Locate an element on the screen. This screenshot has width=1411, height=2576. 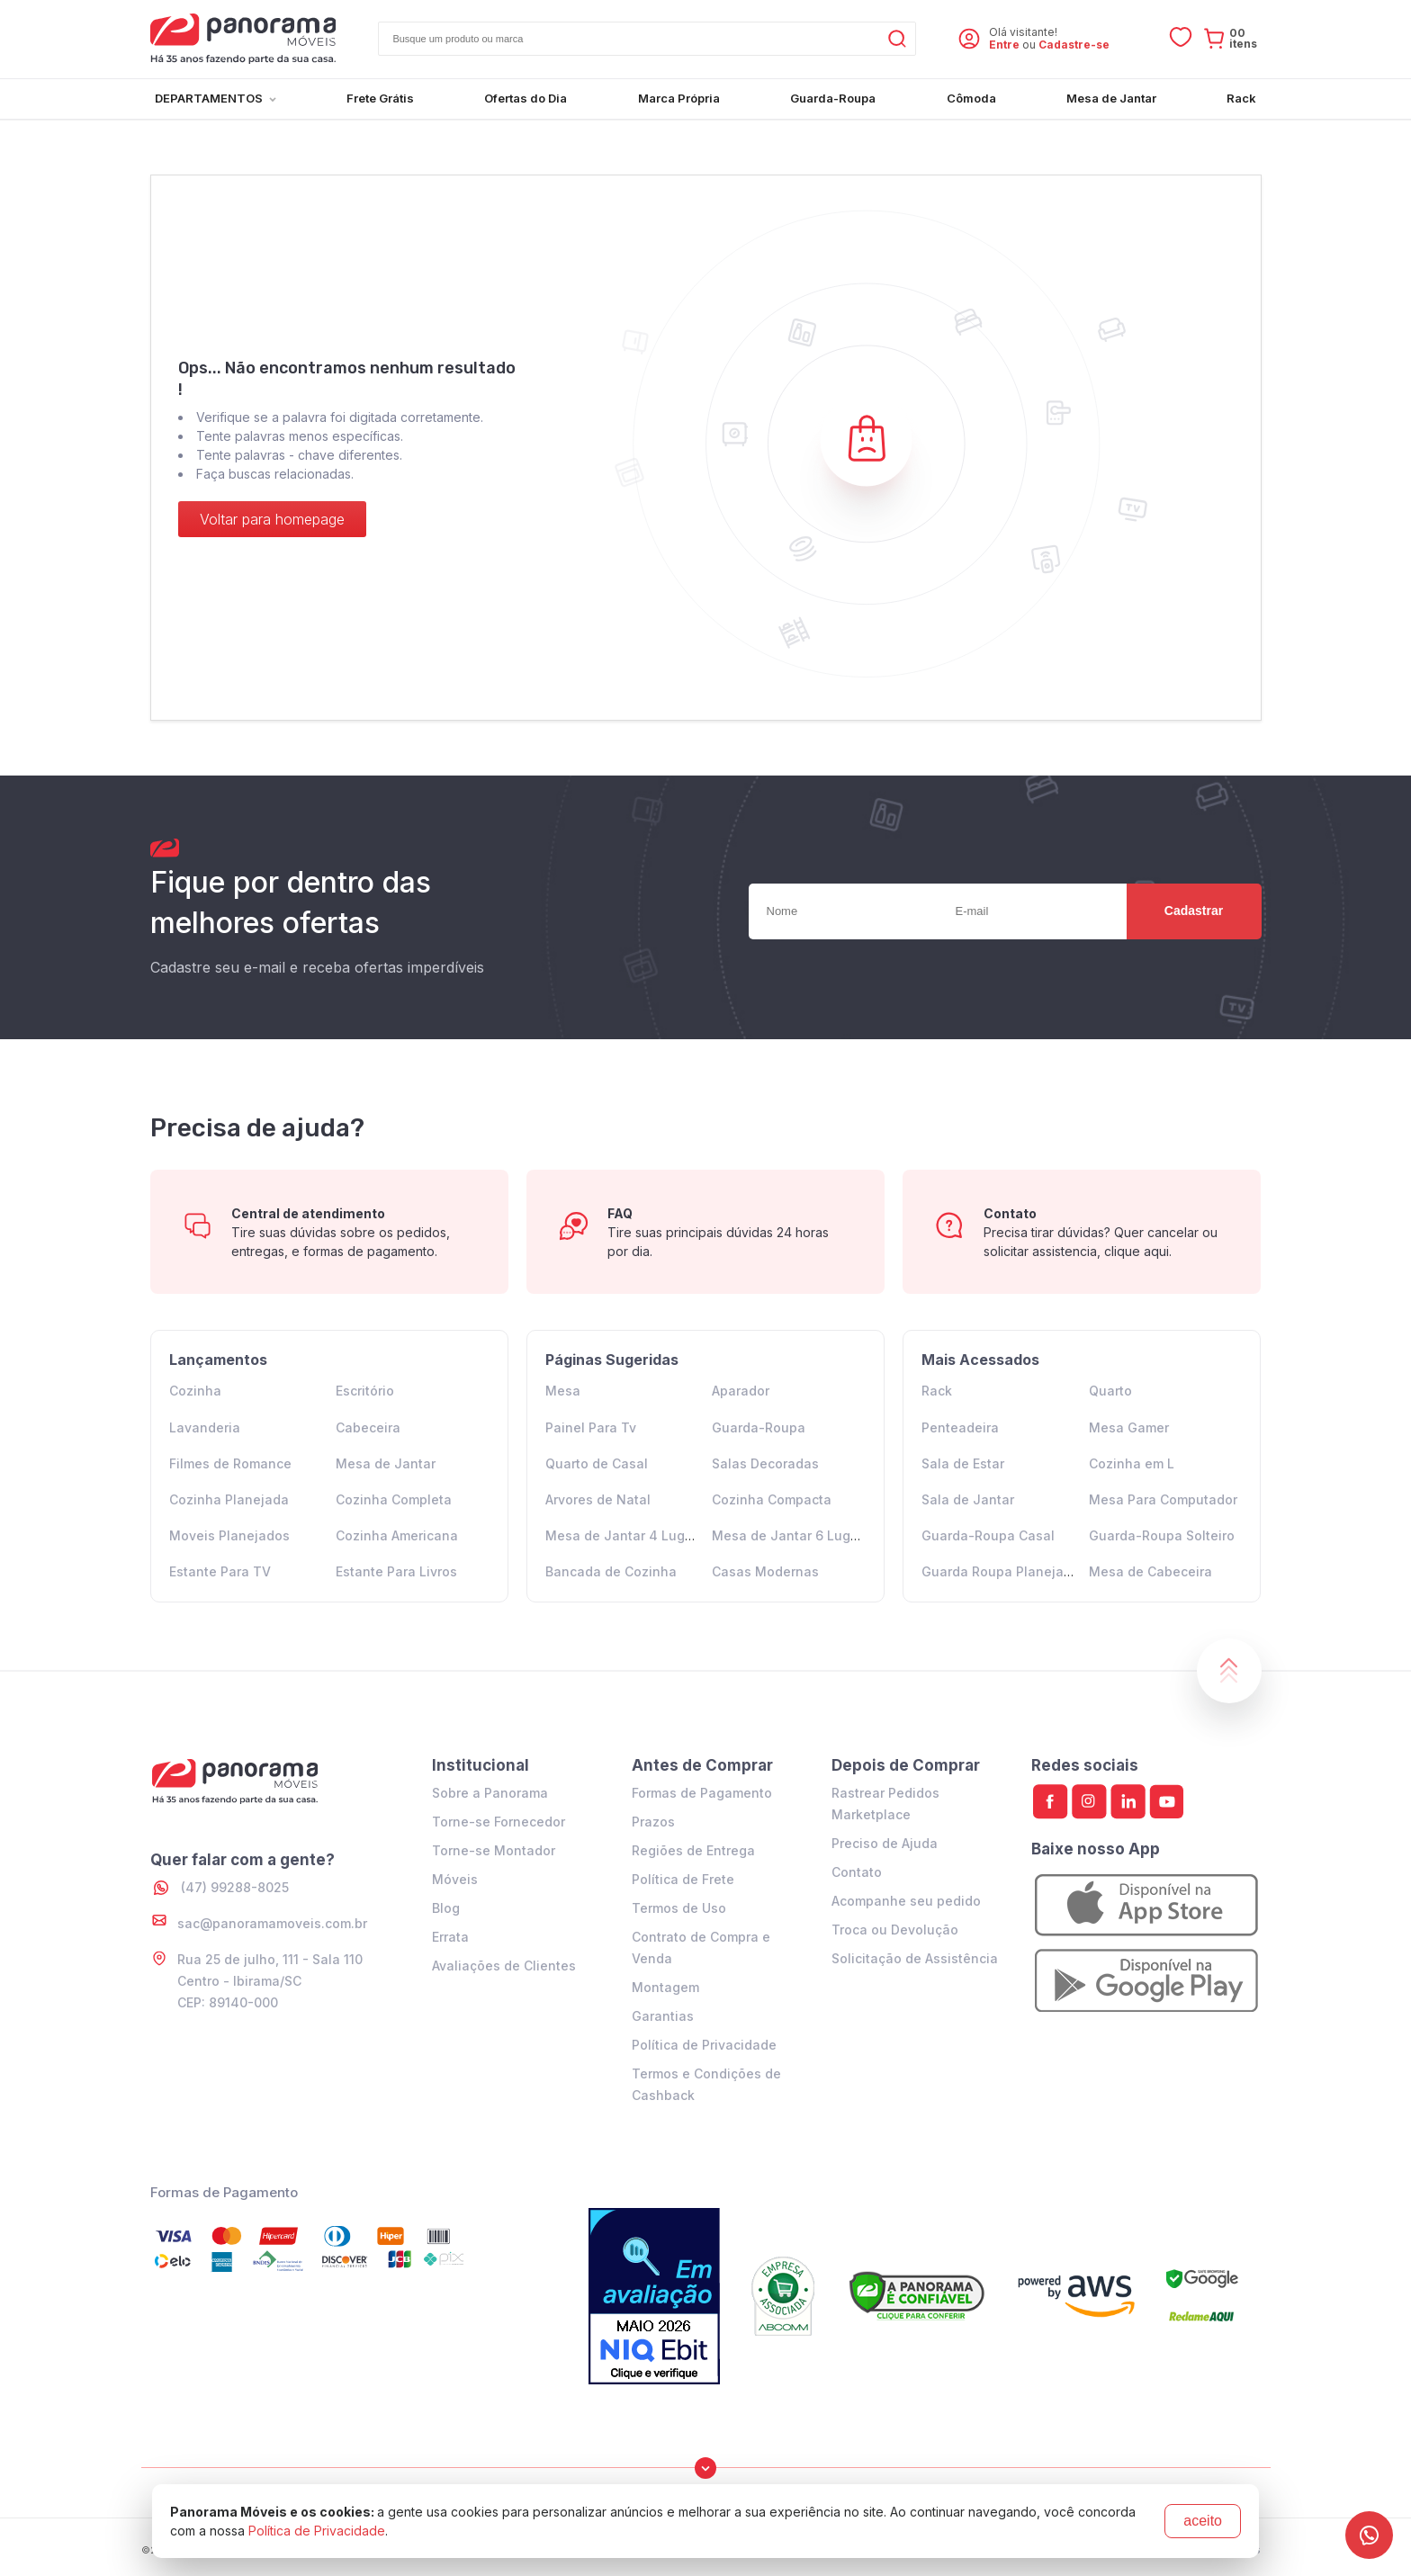
Prazos is located at coordinates (653, 1821).